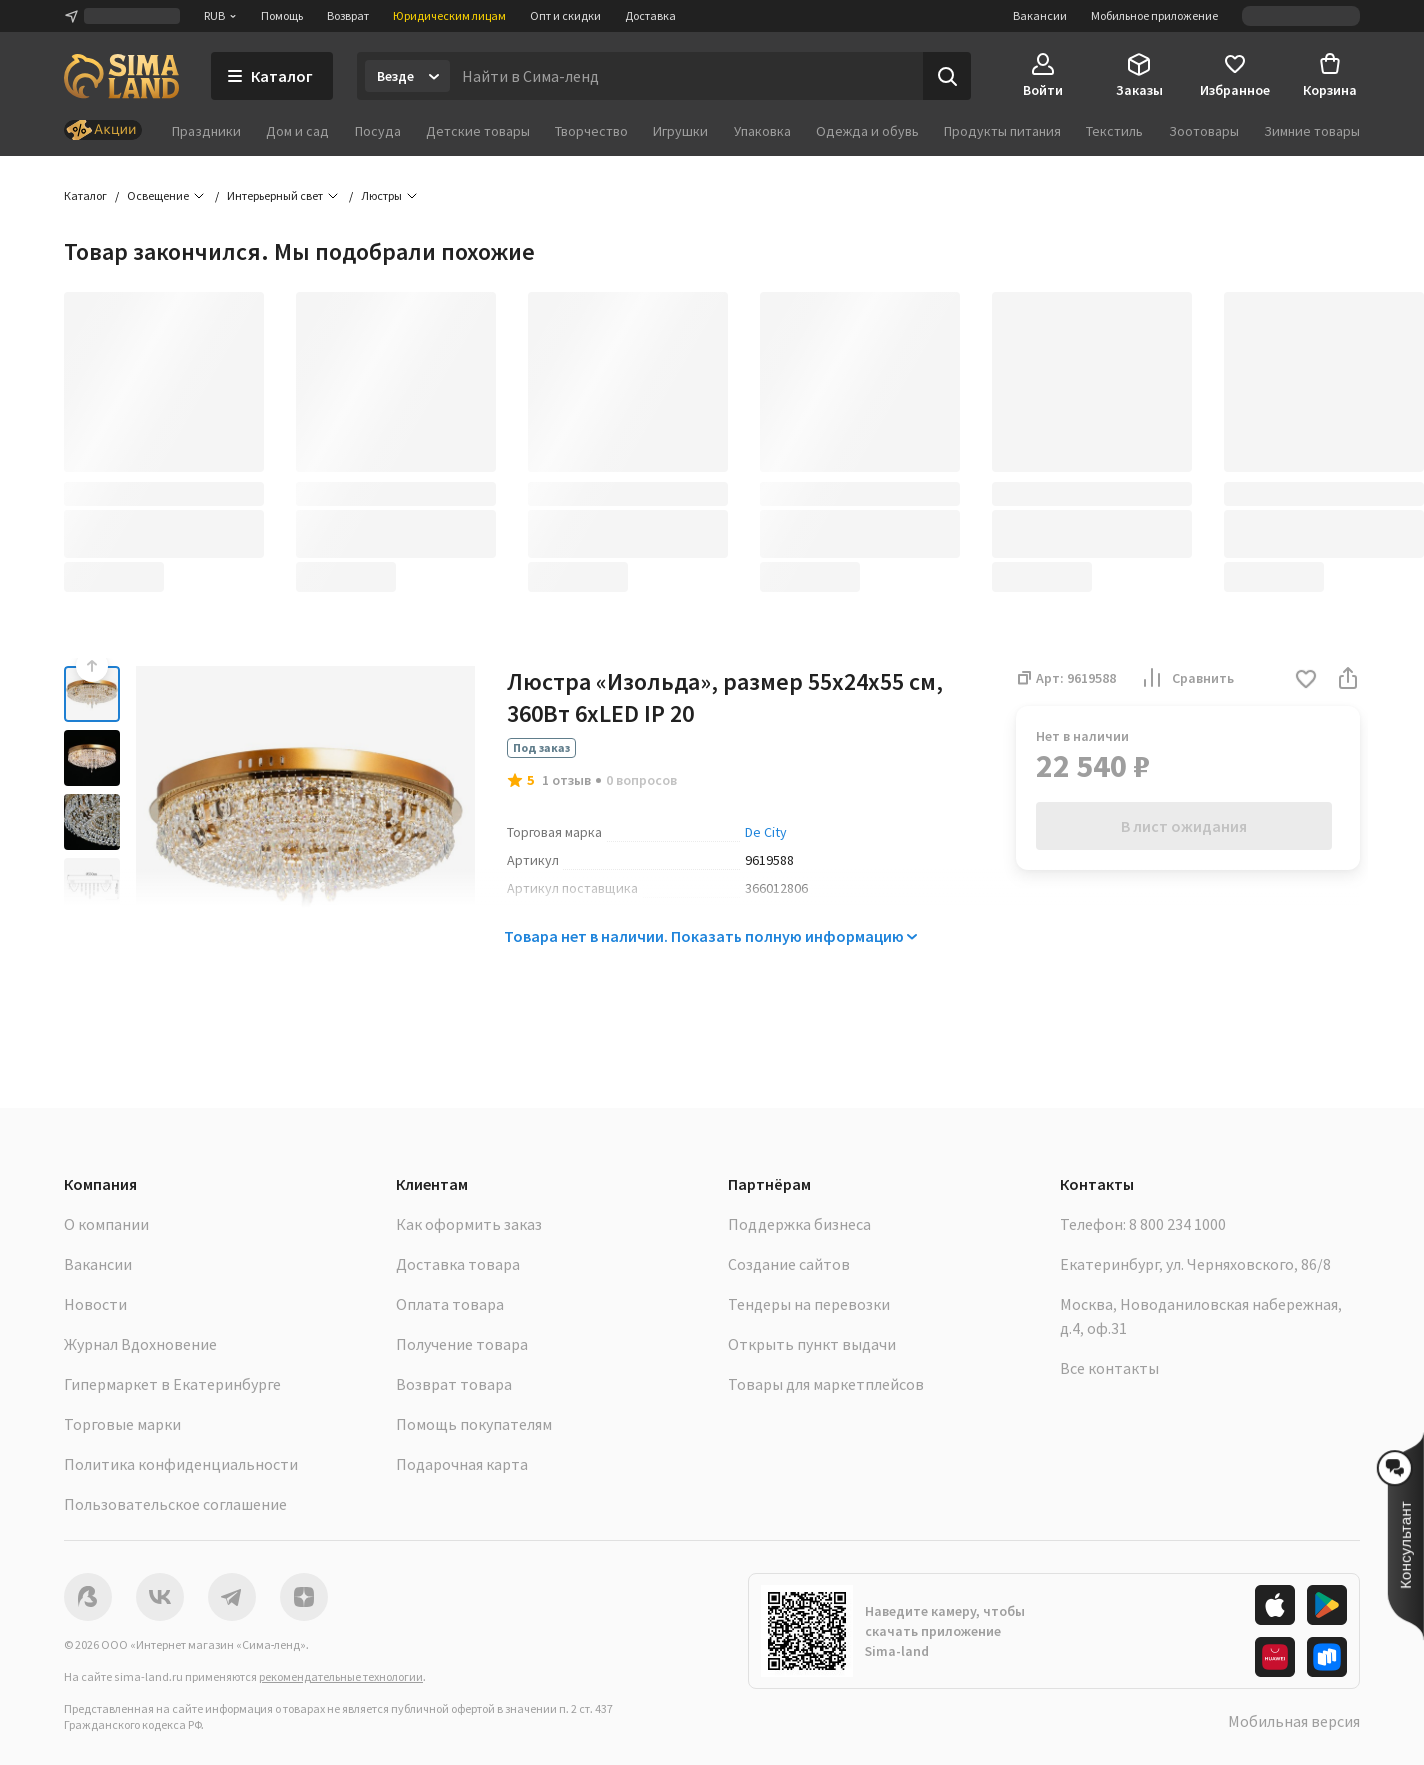 The height and width of the screenshot is (1765, 1424). I want to click on Товары для маркетплейсов, so click(826, 1384).